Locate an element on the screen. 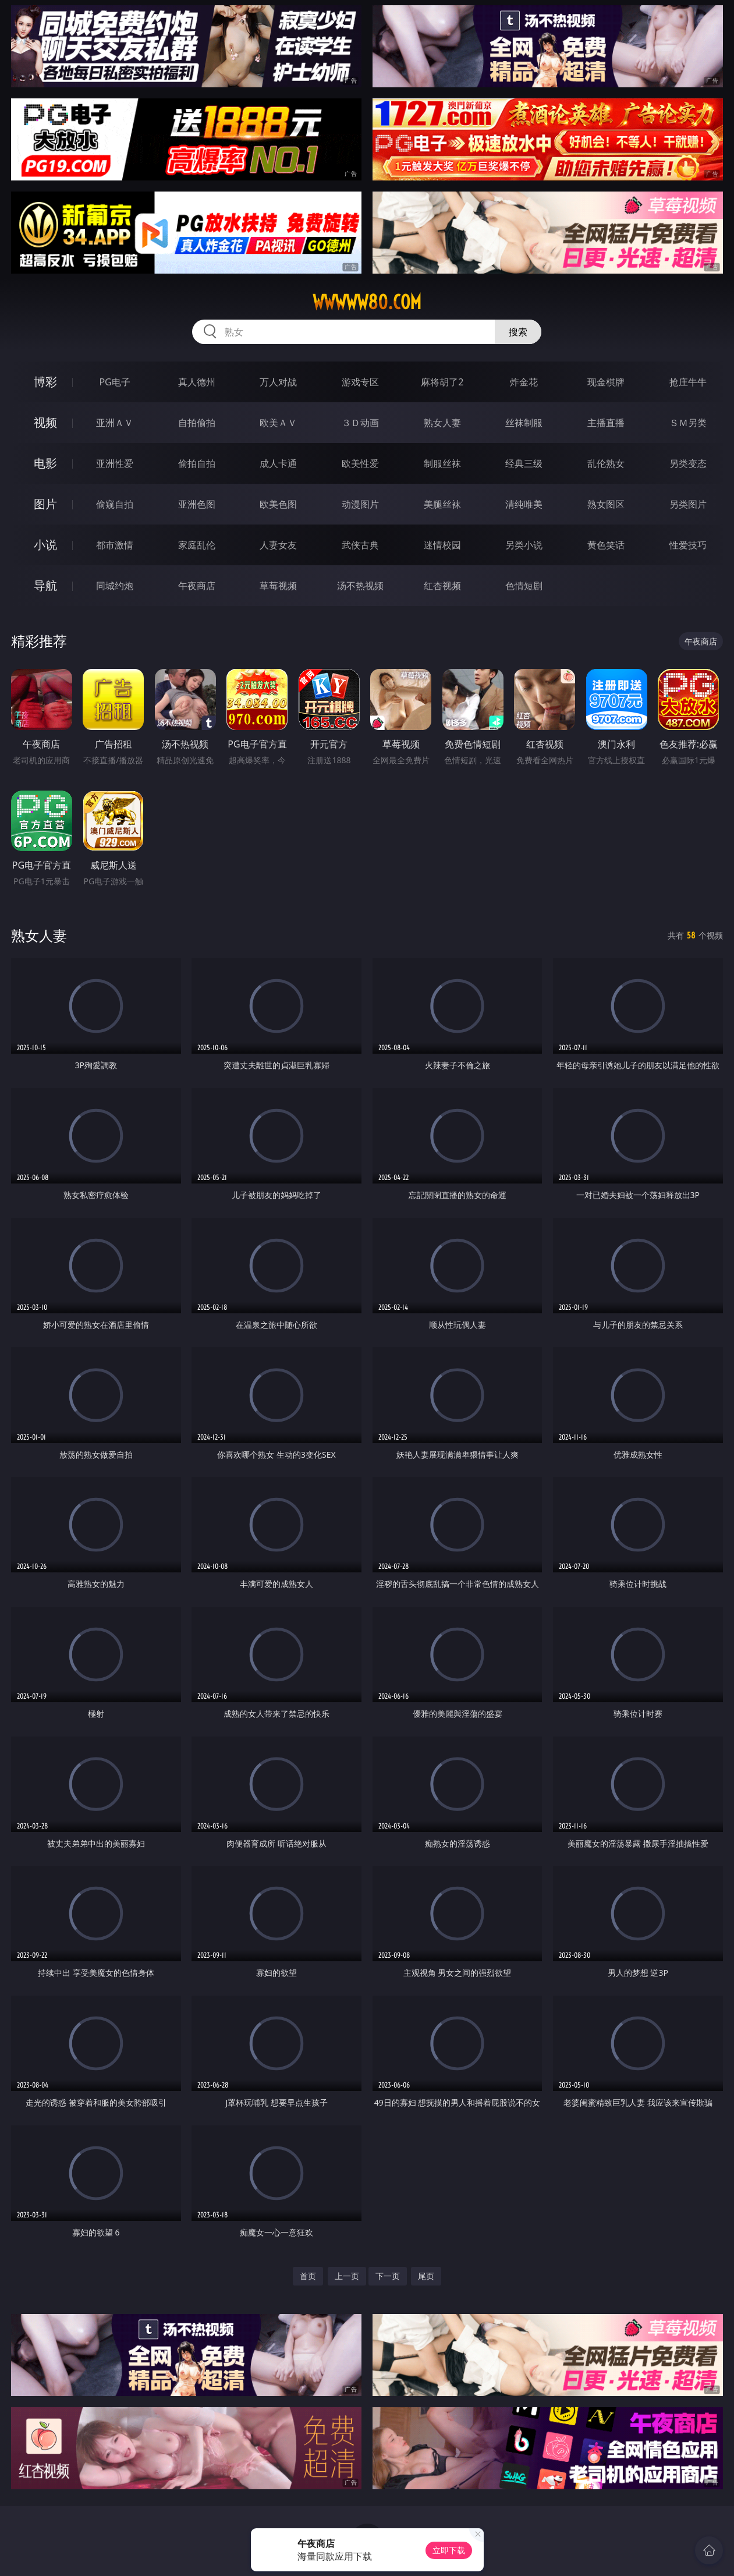  清纯唯美 is located at coordinates (523, 504).